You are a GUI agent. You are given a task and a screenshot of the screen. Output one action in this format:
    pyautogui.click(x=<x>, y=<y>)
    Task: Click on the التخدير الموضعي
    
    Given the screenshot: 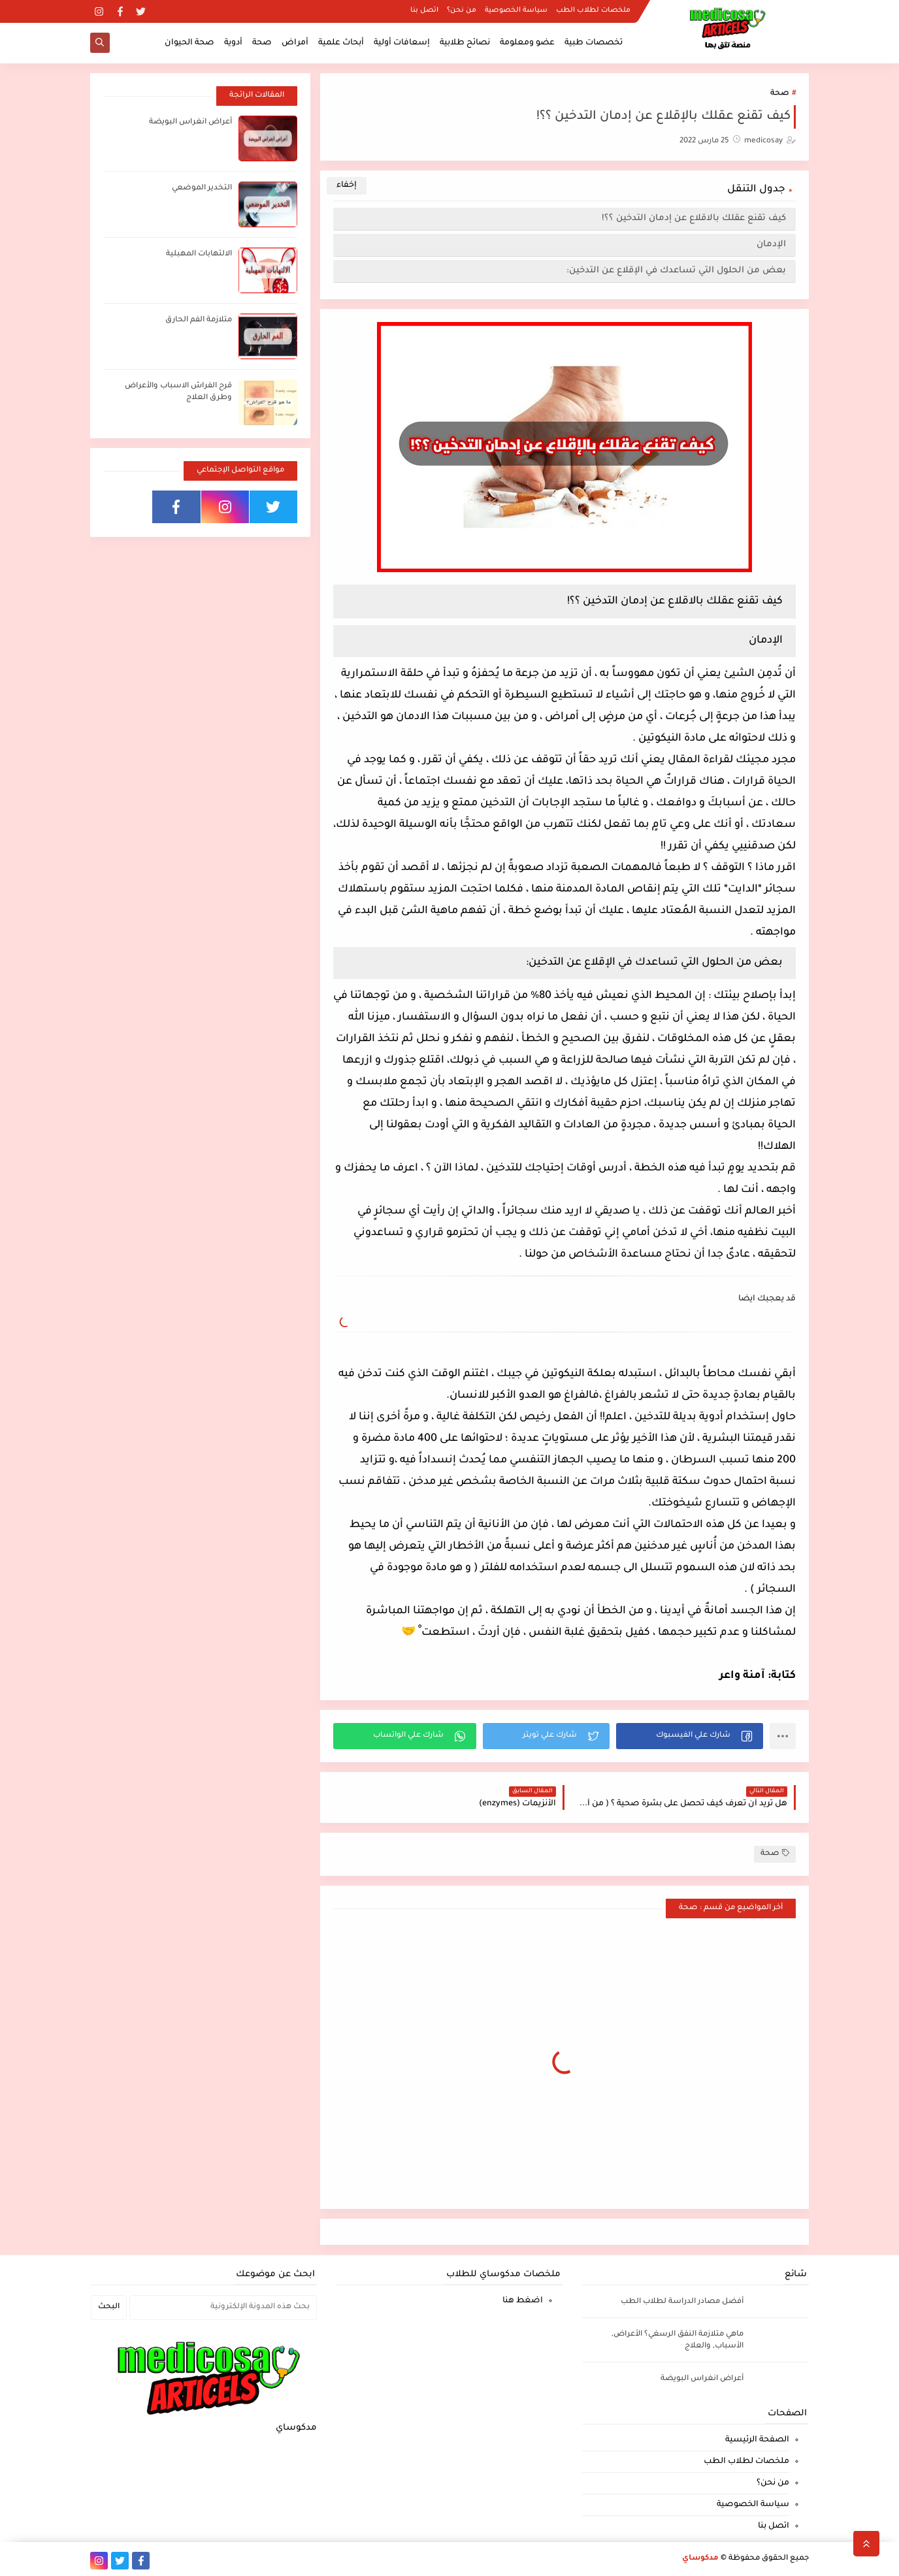 What is the action you would take?
    pyautogui.click(x=202, y=188)
    